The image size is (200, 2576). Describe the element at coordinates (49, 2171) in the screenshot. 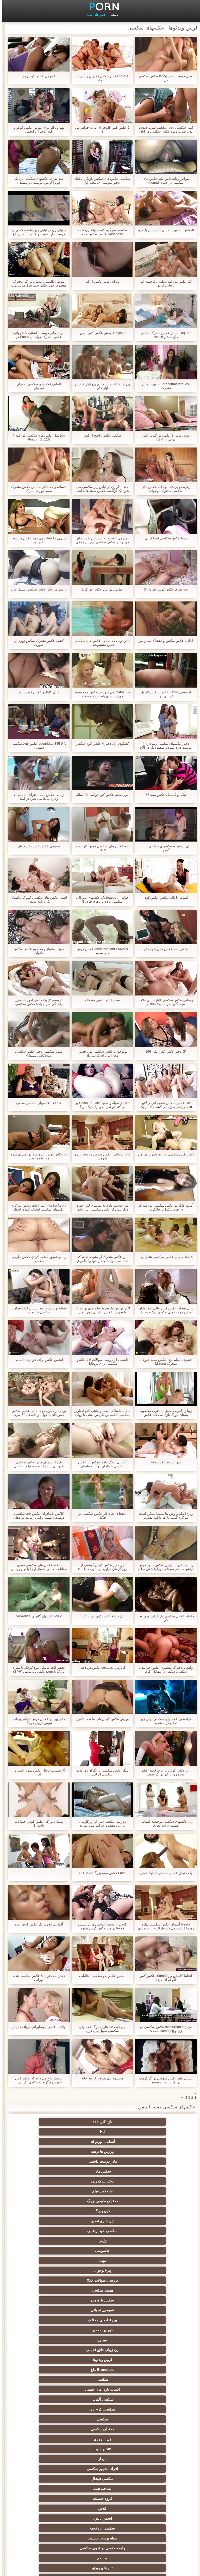

I see `همسر سکسی` at that location.